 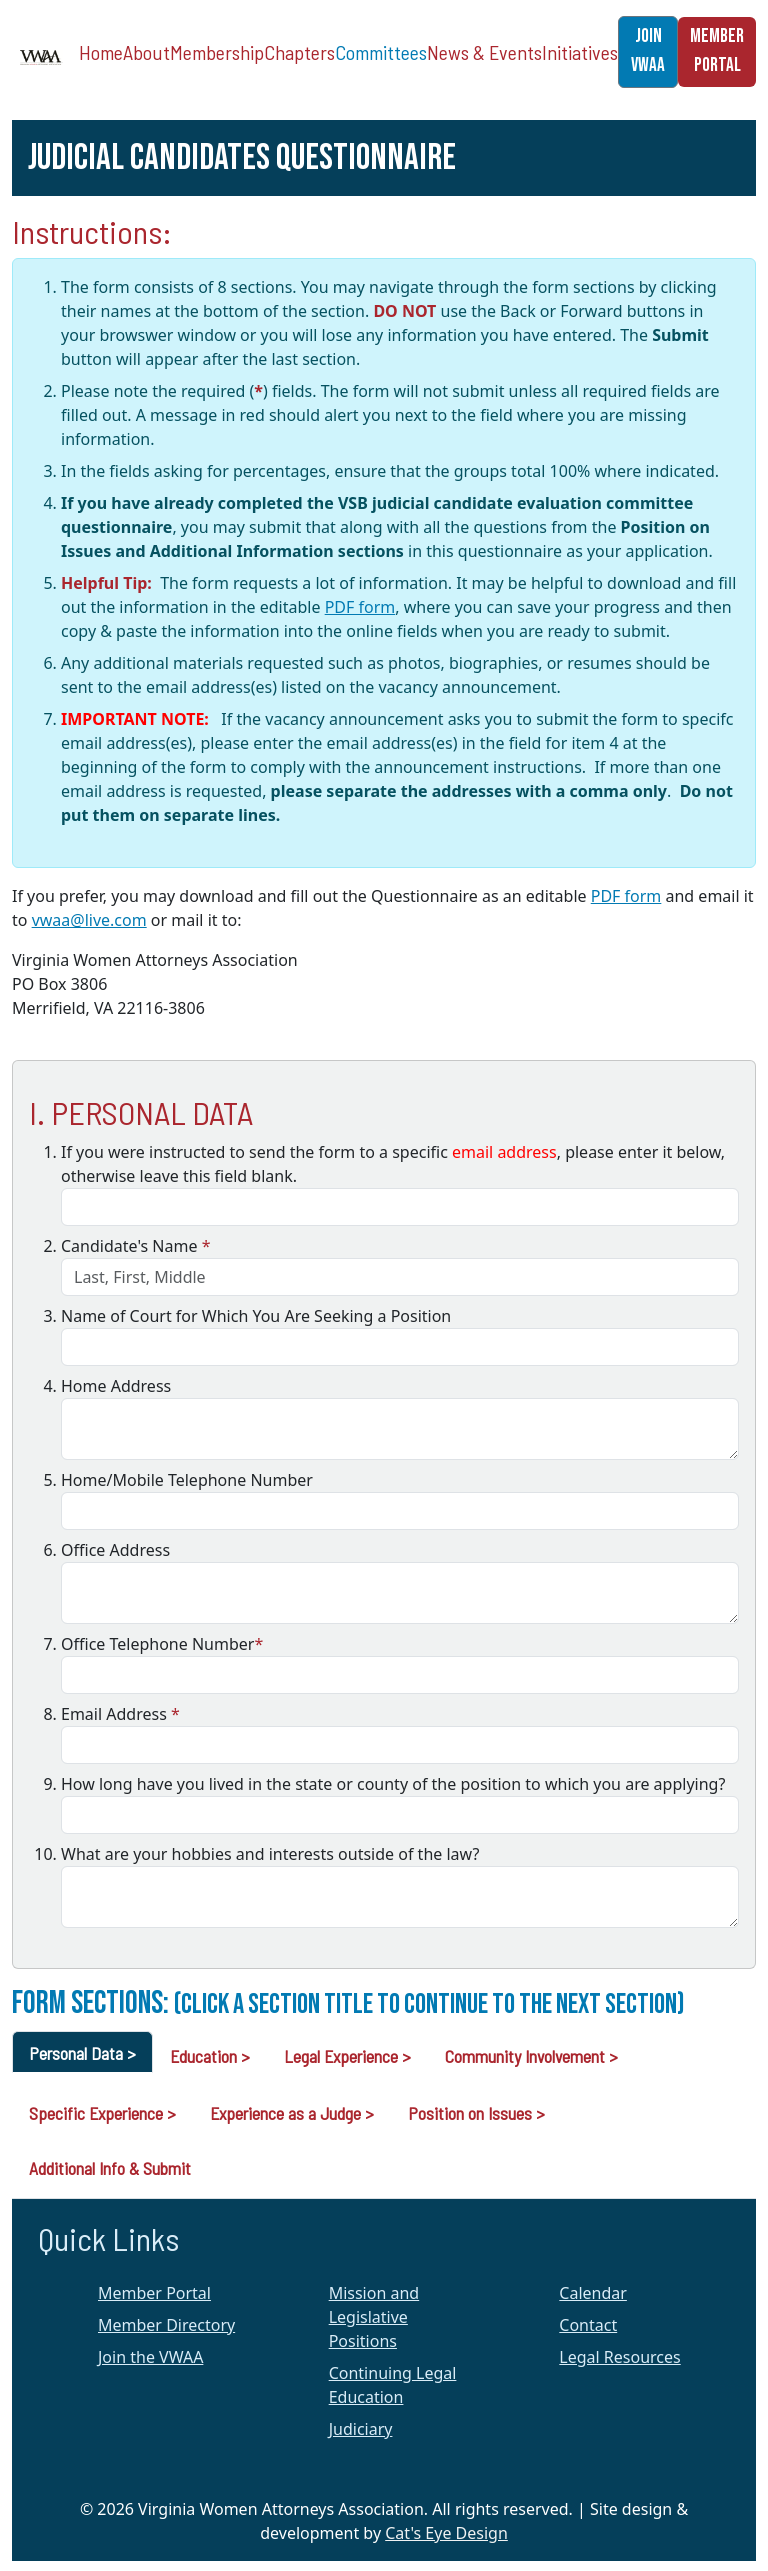 I want to click on Office Address, so click(x=115, y=1550).